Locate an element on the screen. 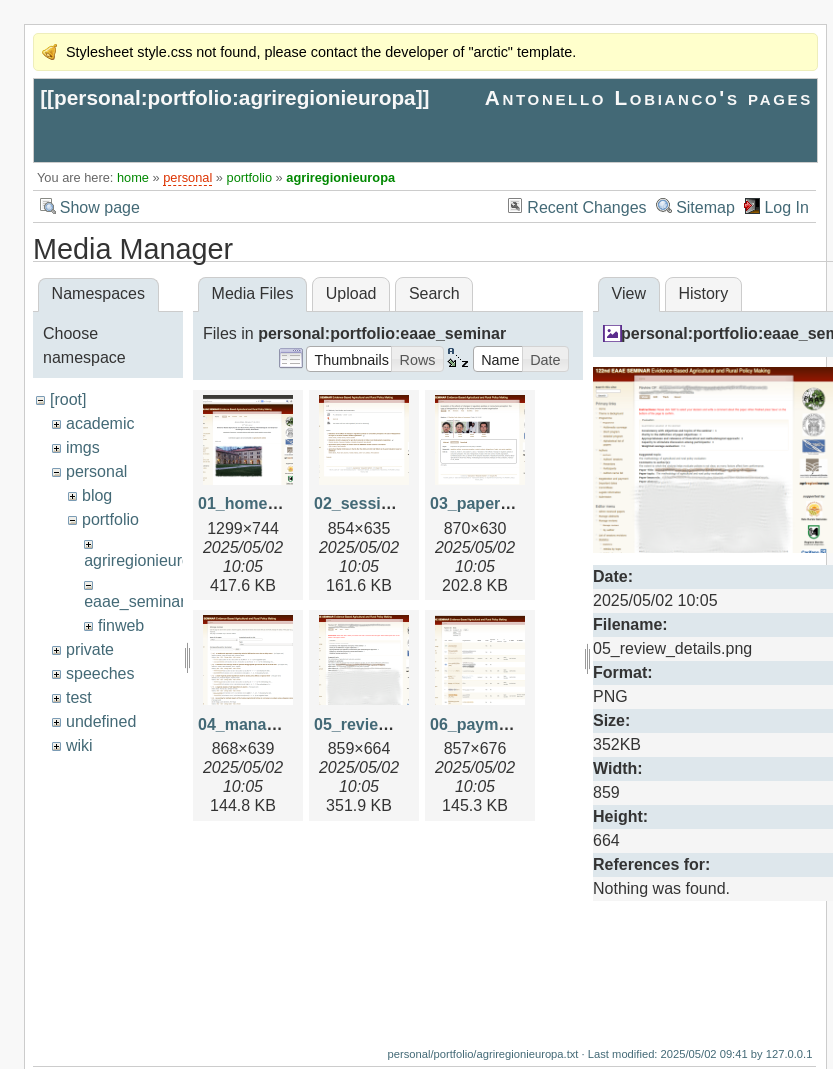  Show page is located at coordinates (100, 207).